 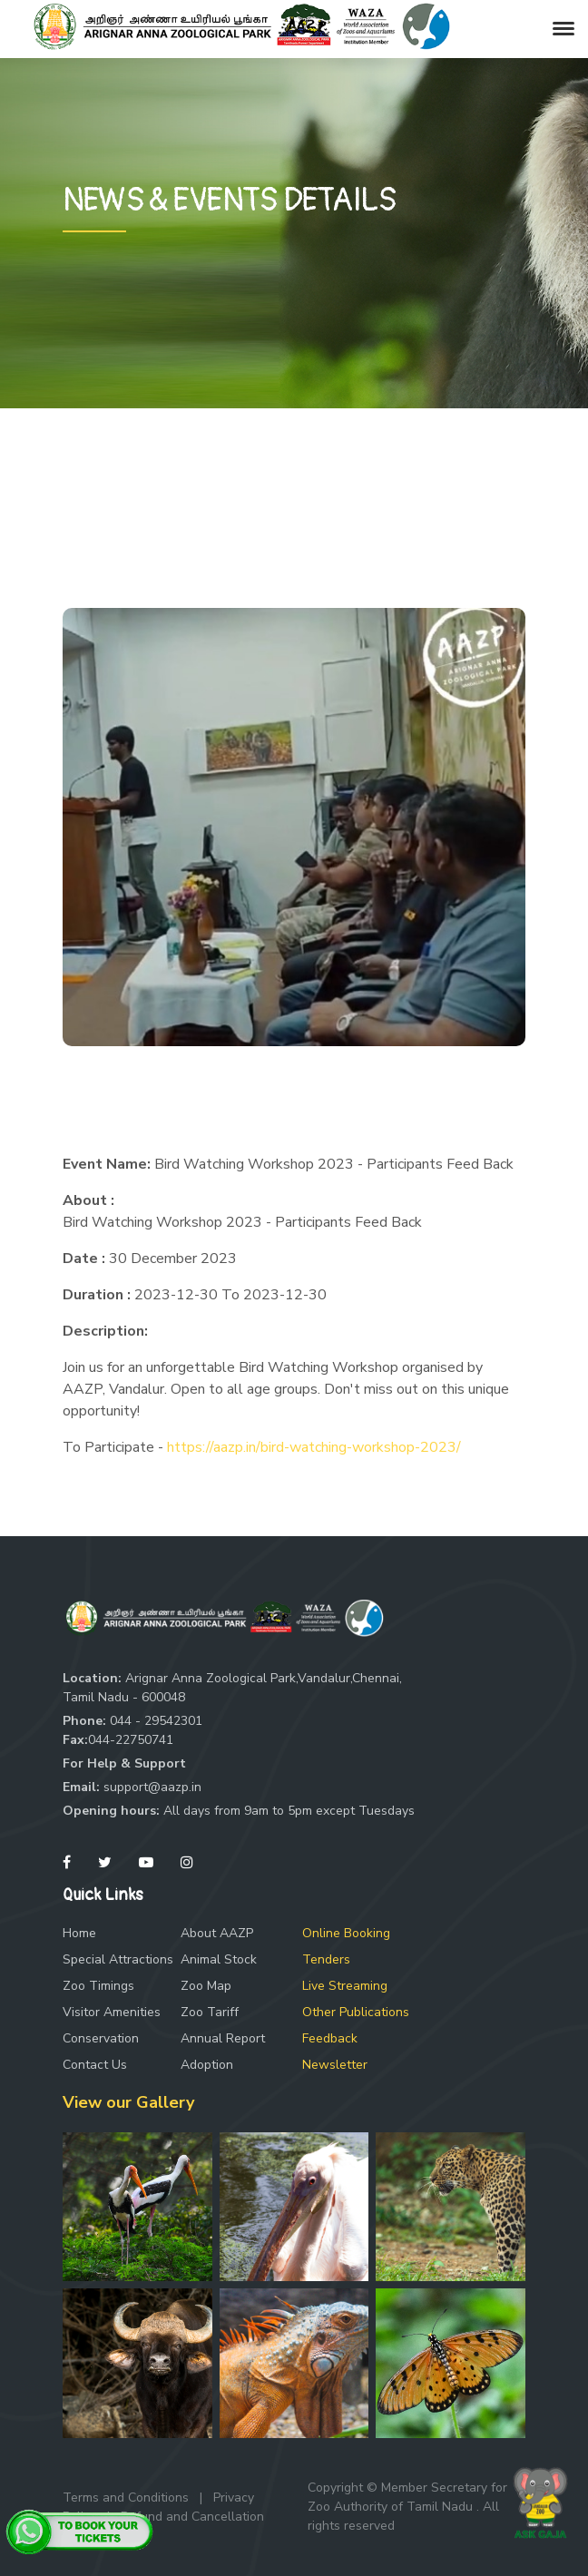 I want to click on Copyright © Member Secretary for Zoo Authority of Tamil Nadu . All rights reserved, so click(x=407, y=2506).